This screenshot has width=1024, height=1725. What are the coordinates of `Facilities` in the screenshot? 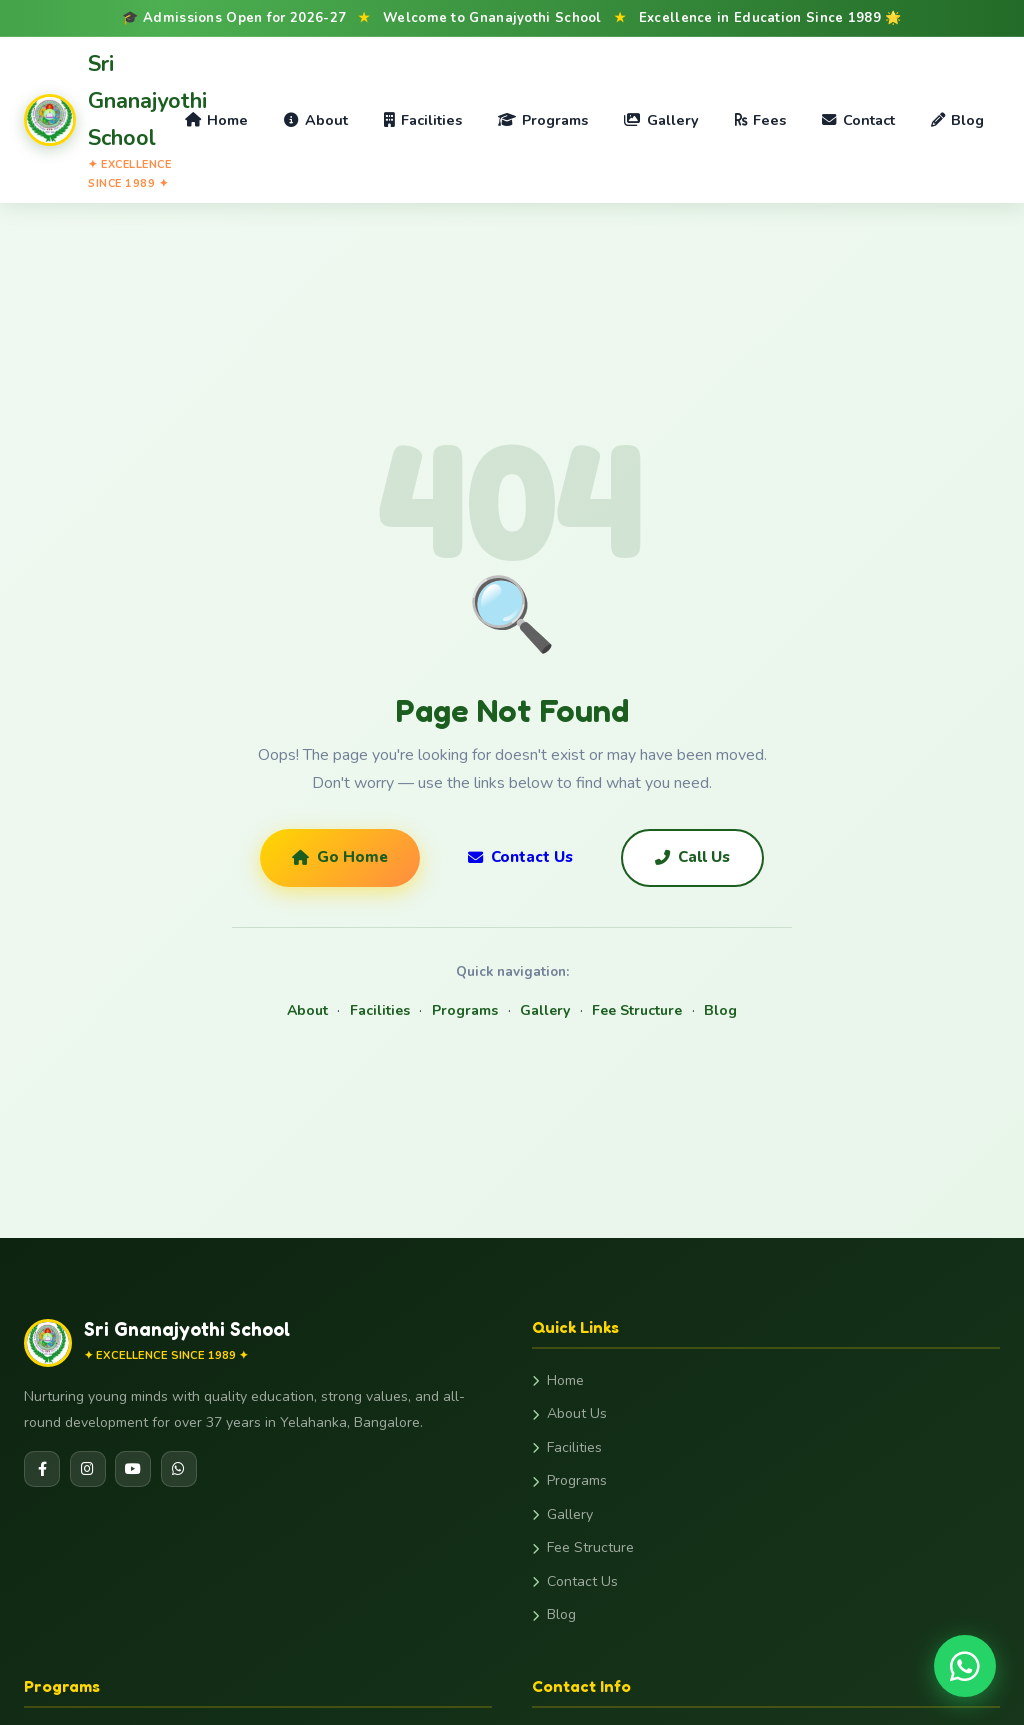 It's located at (423, 120).